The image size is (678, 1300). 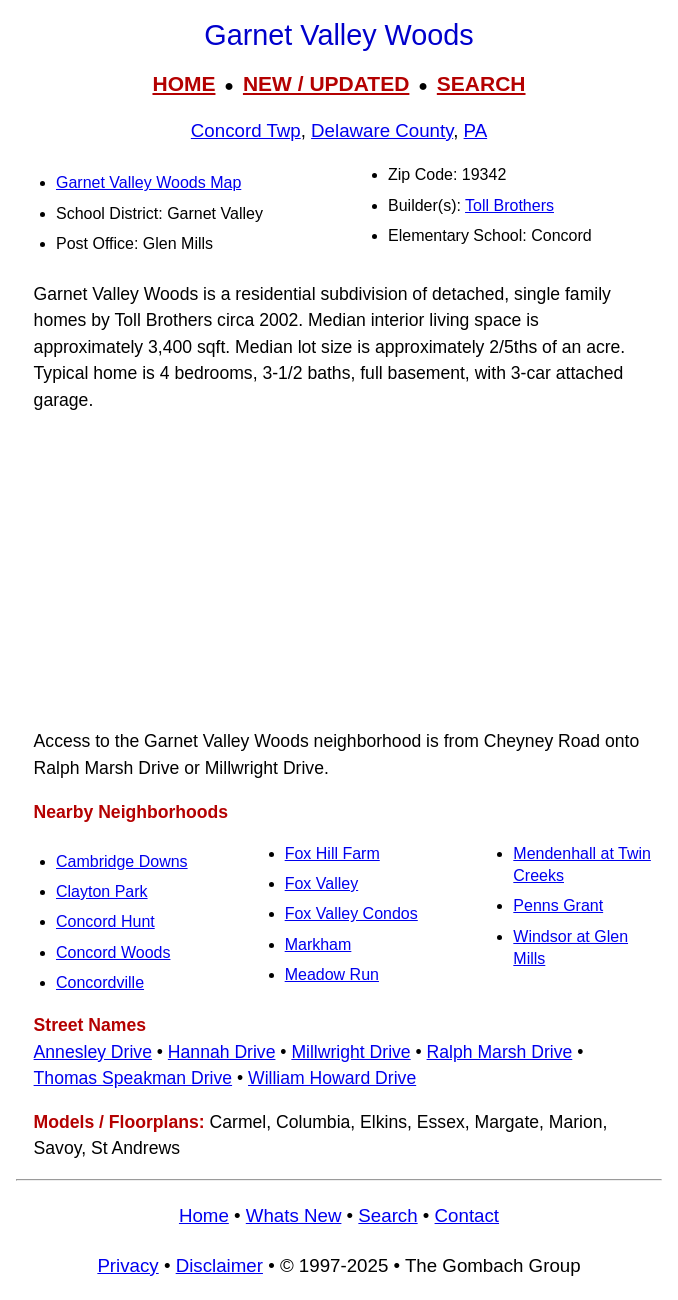 What do you see at coordinates (133, 1078) in the screenshot?
I see `Thomas Speakman Drive` at bounding box center [133, 1078].